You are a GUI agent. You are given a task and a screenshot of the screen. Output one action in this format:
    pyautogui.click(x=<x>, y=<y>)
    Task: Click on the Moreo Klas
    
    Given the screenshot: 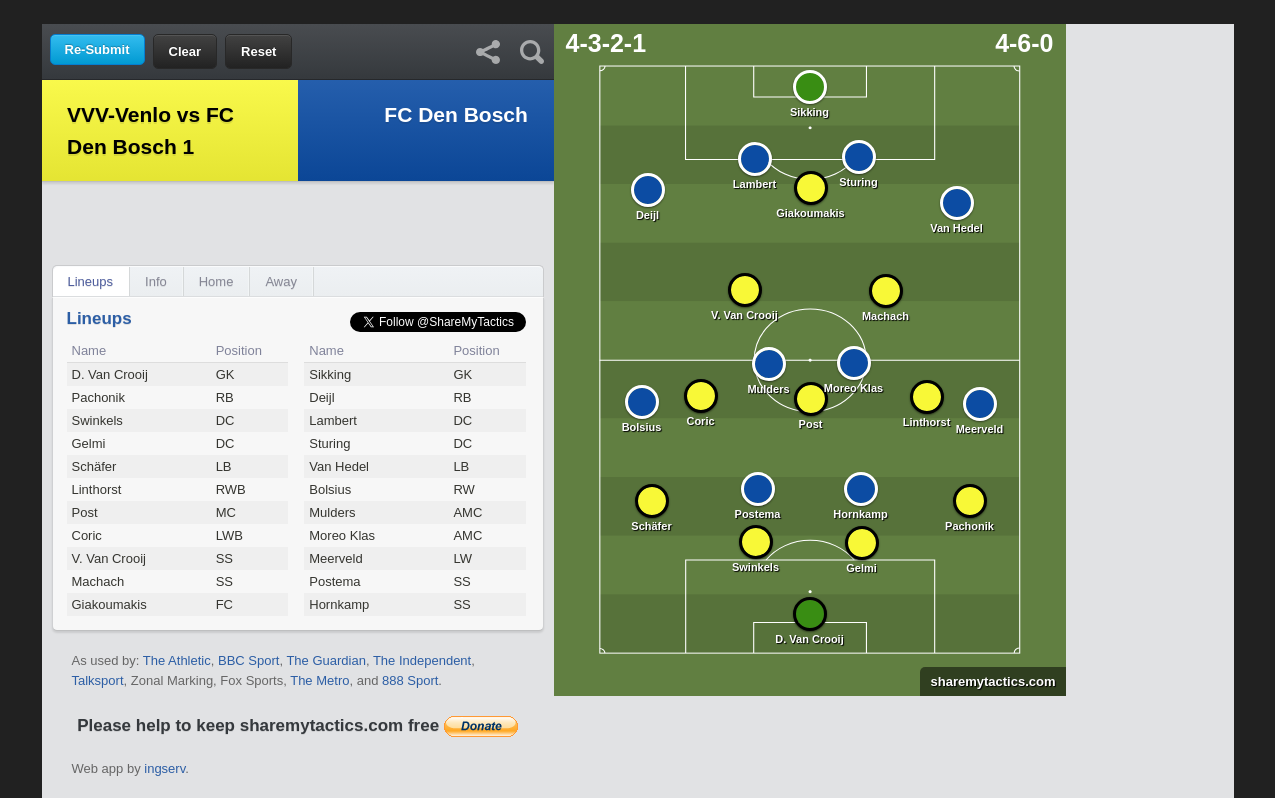 What is the action you would take?
    pyautogui.click(x=342, y=535)
    